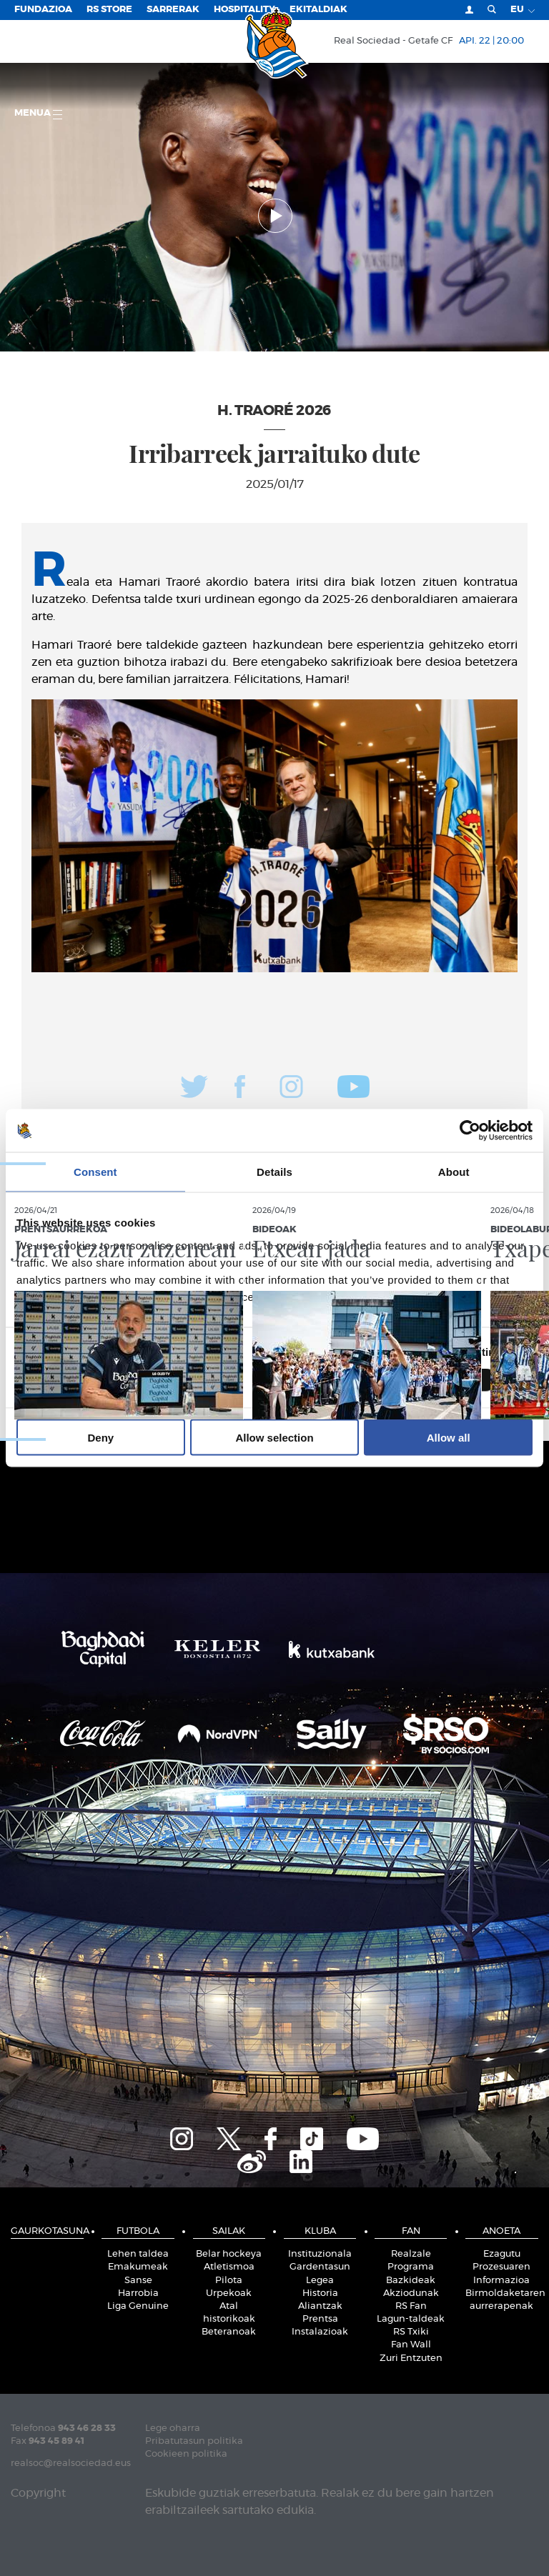 The width and height of the screenshot is (549, 2576). Describe the element at coordinates (229, 2293) in the screenshot. I see `Urpekoak` at that location.